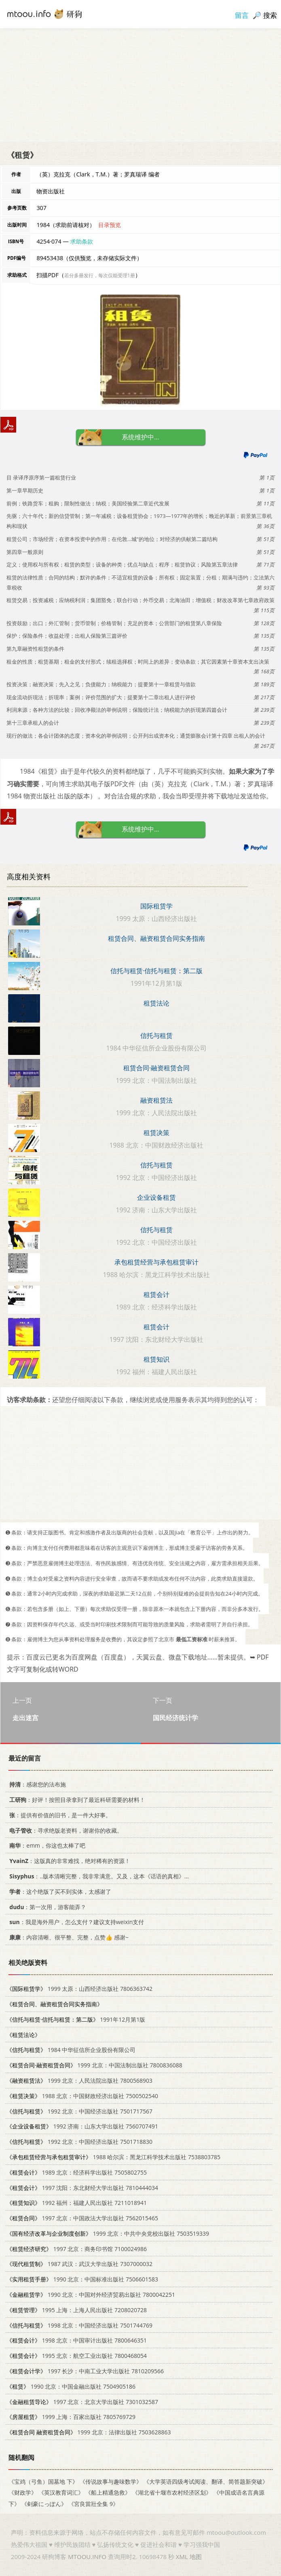 The width and height of the screenshot is (281, 2576). Describe the element at coordinates (107, 2233) in the screenshot. I see `1999 北京：中共中央党校出版社 7503519339` at that location.